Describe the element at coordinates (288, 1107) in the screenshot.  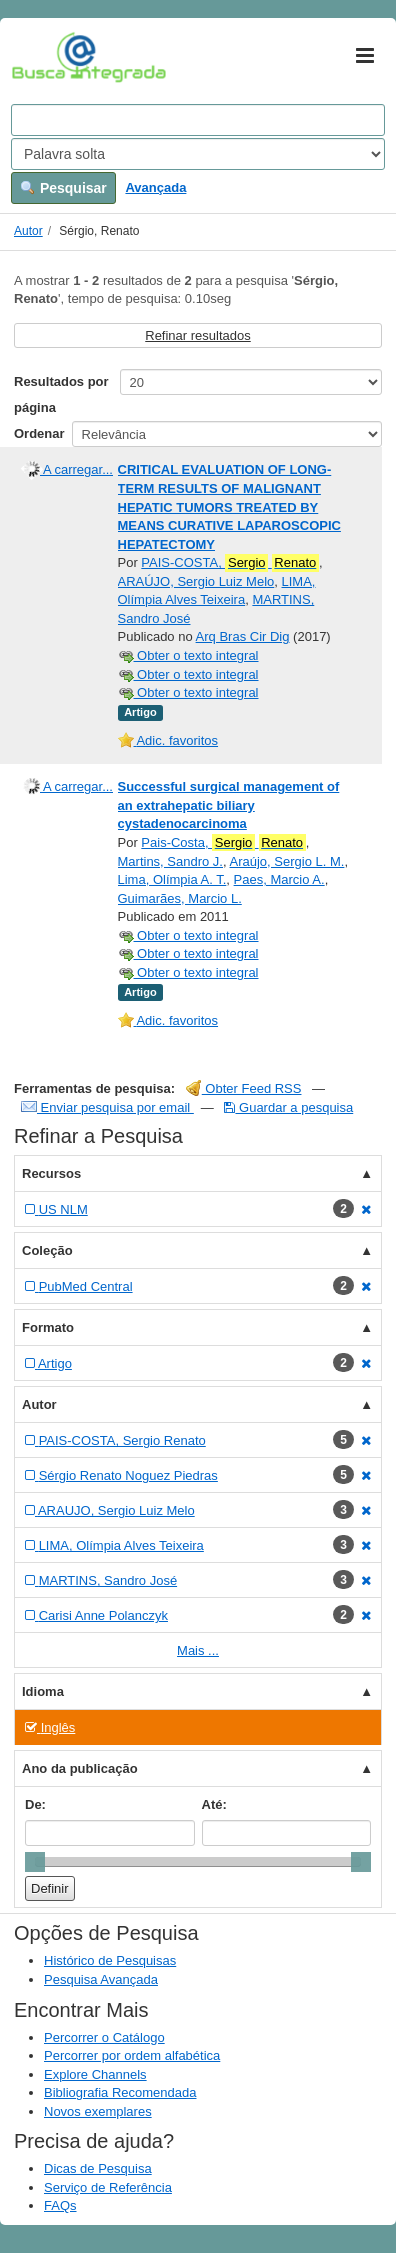
I see `Guardar a pesquisa` at that location.